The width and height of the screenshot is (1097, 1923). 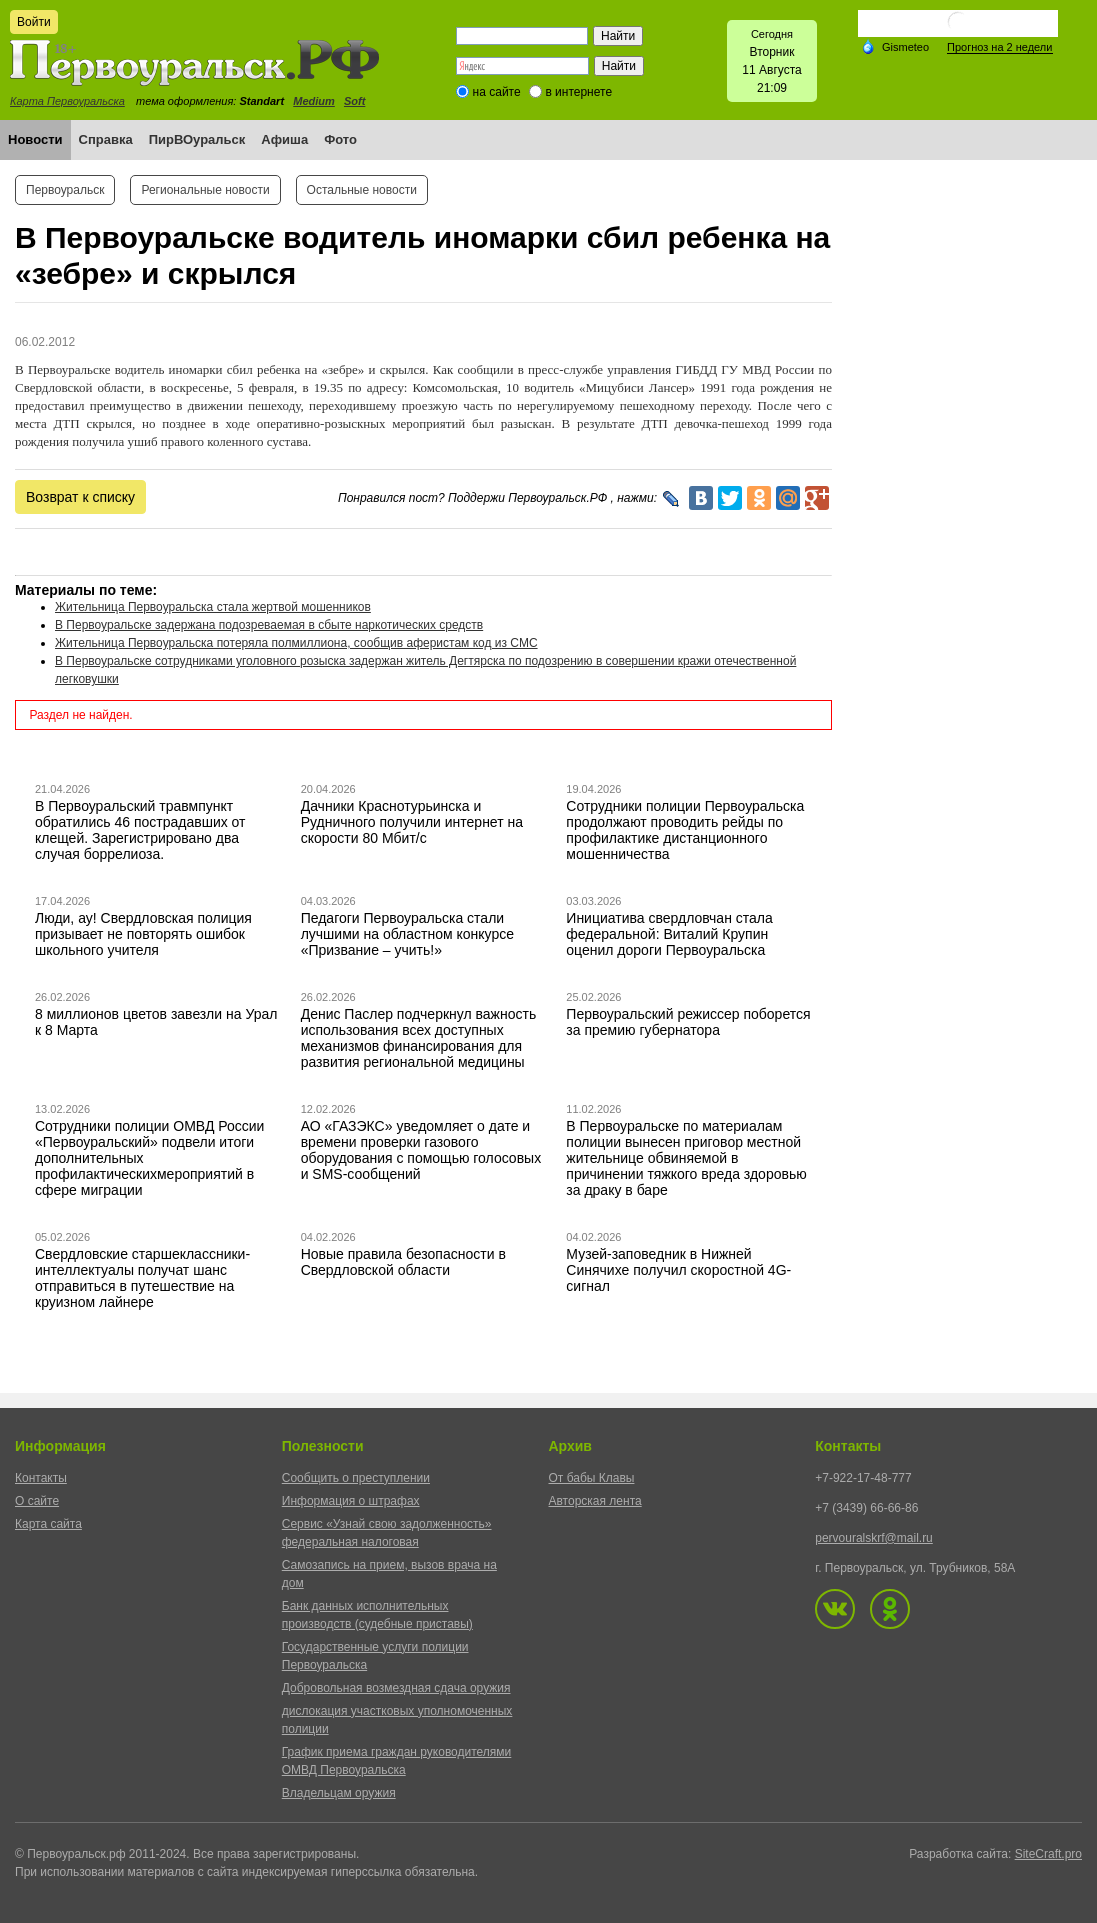 What do you see at coordinates (595, 1501) in the screenshot?
I see `Авторская лента` at bounding box center [595, 1501].